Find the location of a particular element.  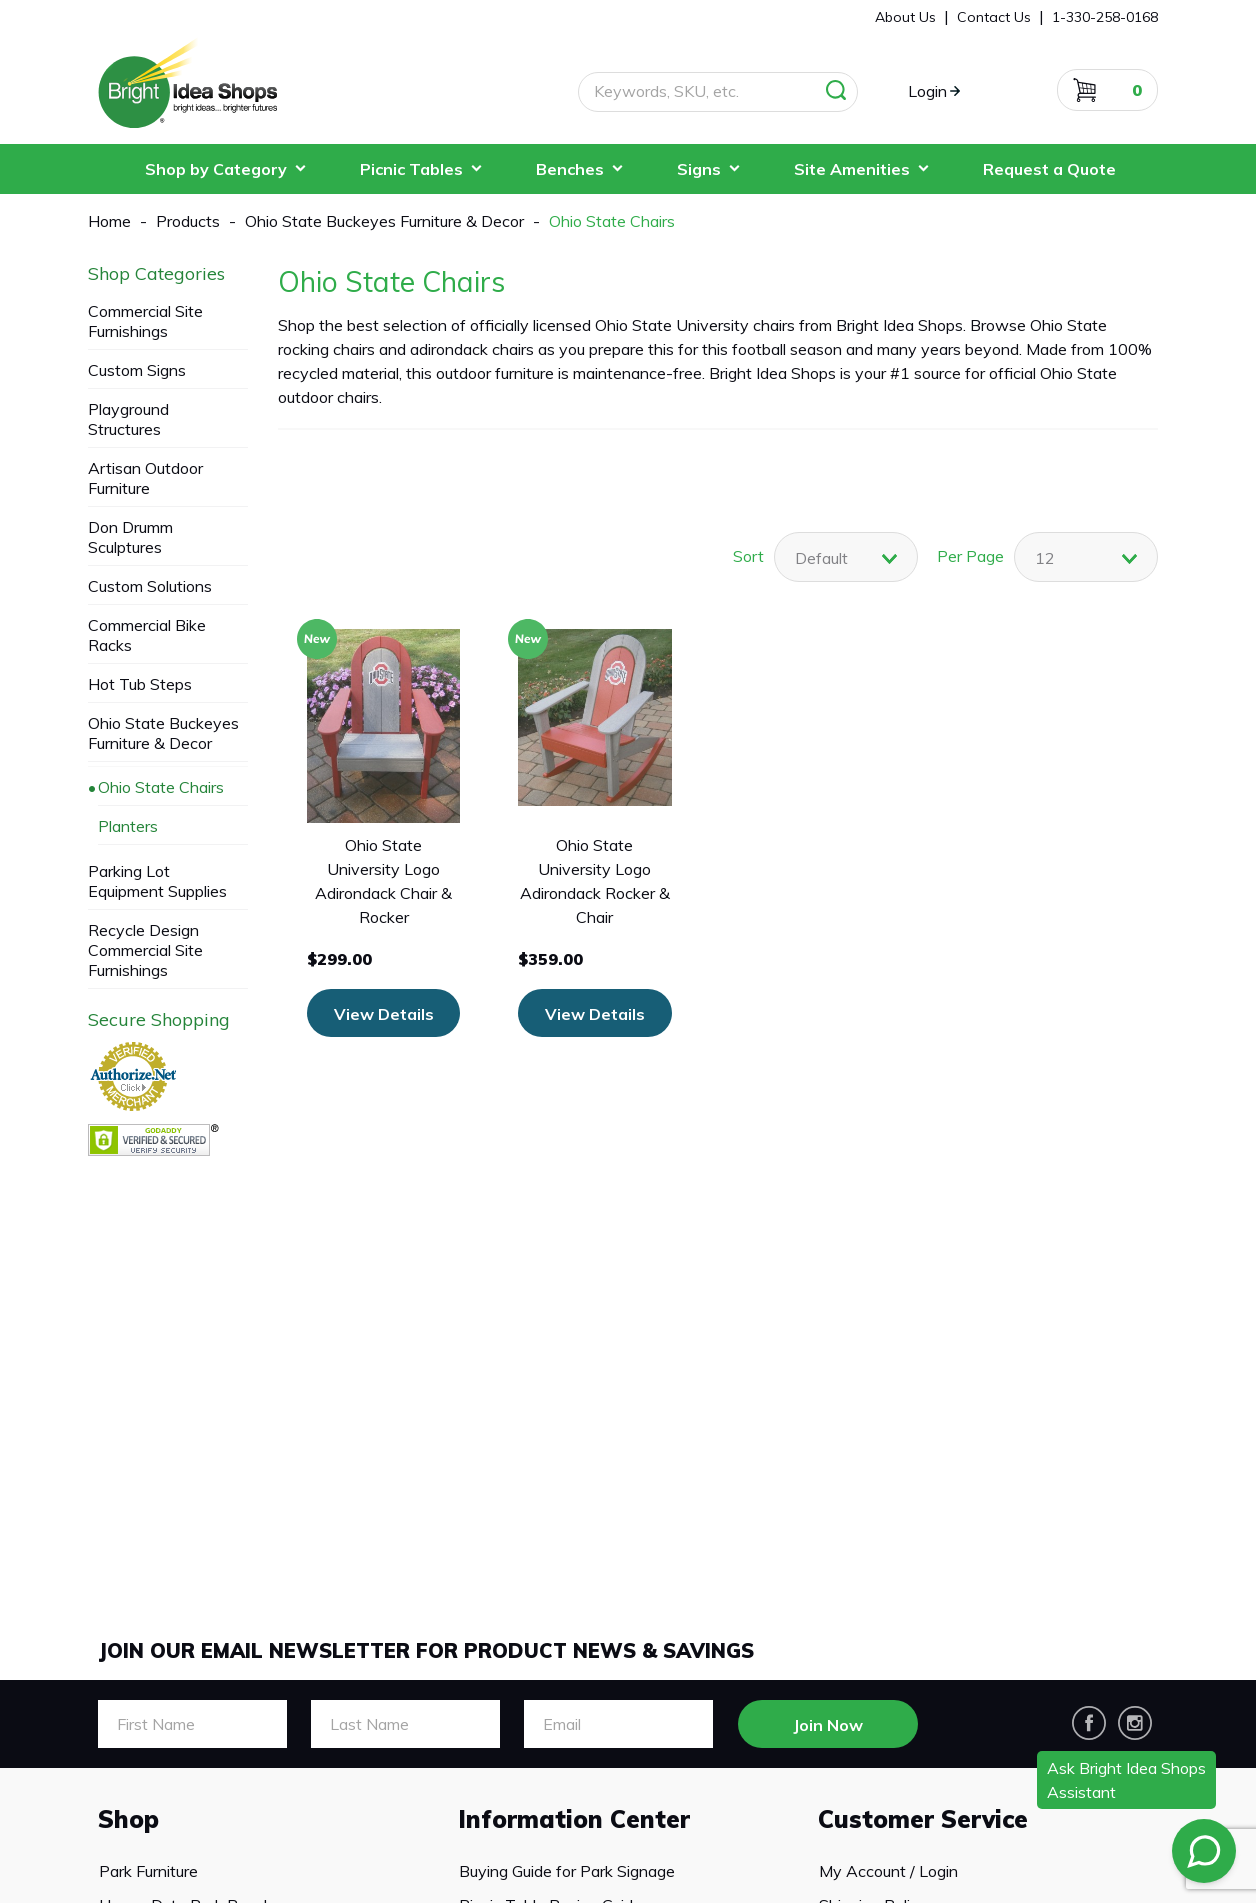

Ohio State Buckeyes Furniture & Decor is located at coordinates (163, 733).